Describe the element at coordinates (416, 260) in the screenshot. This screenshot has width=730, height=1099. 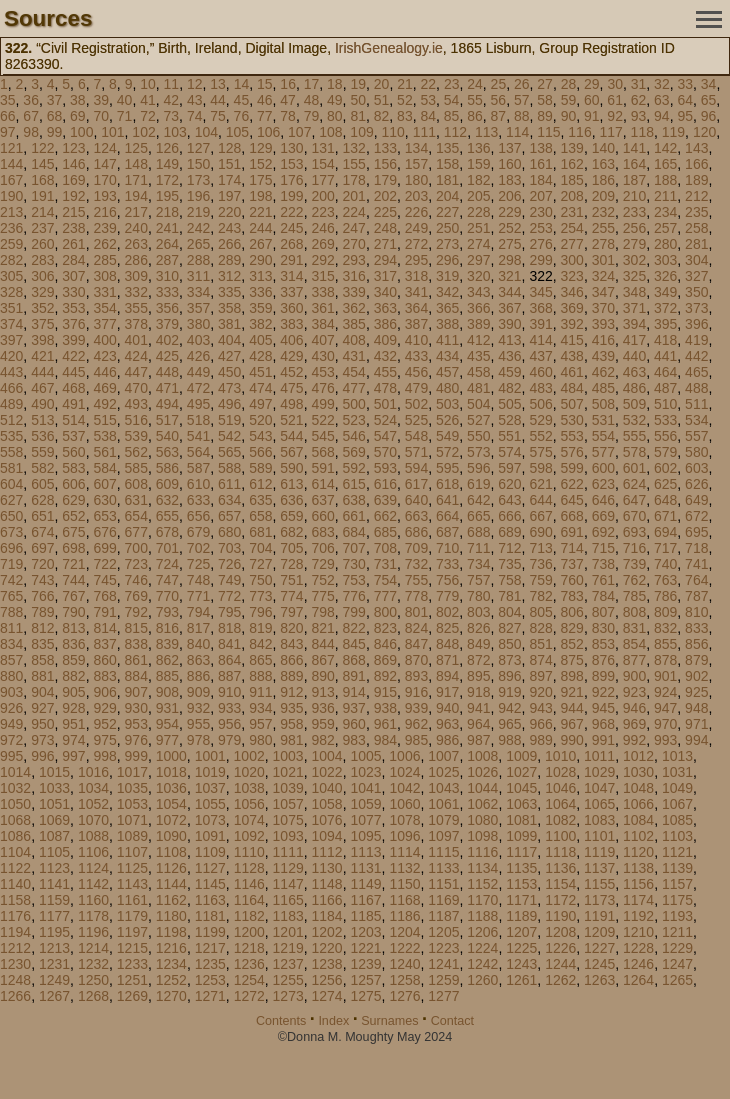
I see `295` at that location.